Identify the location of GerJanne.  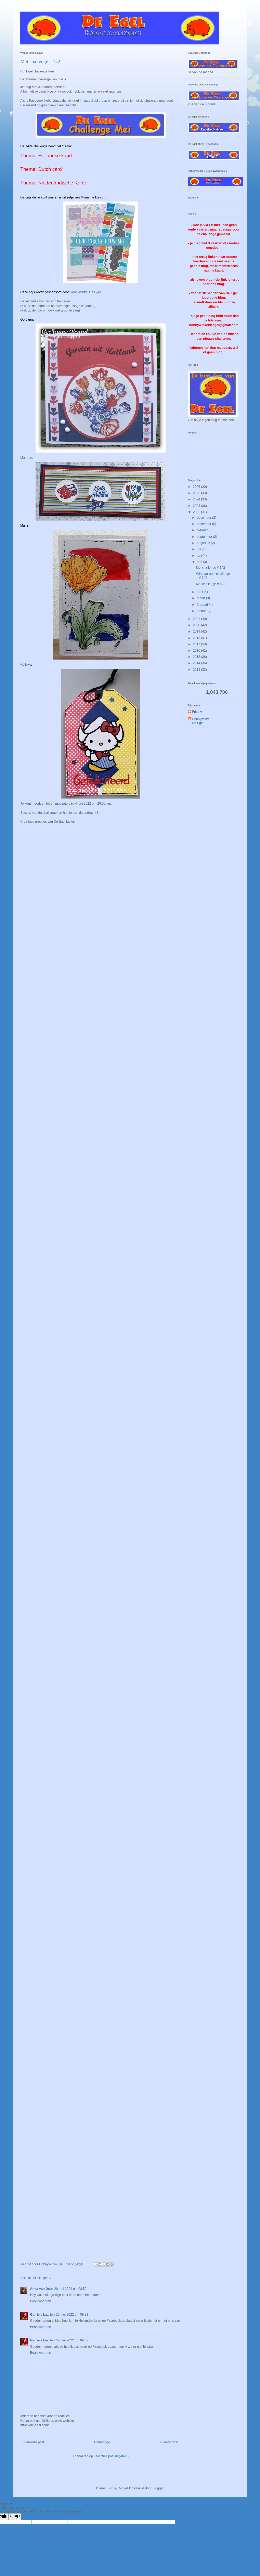
(27, 319).